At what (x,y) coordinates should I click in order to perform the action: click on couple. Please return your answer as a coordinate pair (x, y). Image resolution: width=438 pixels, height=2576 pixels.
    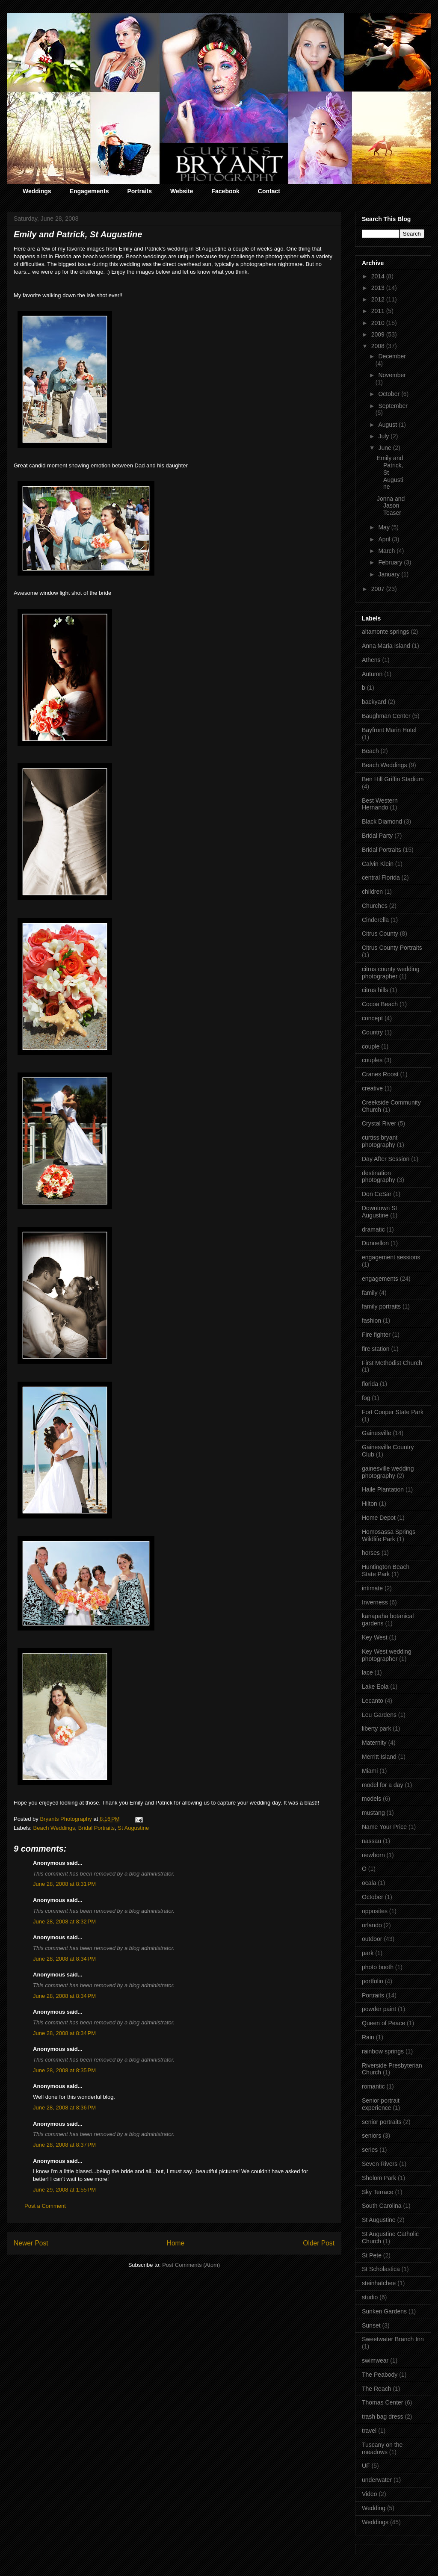
    Looking at the image, I should click on (370, 1046).